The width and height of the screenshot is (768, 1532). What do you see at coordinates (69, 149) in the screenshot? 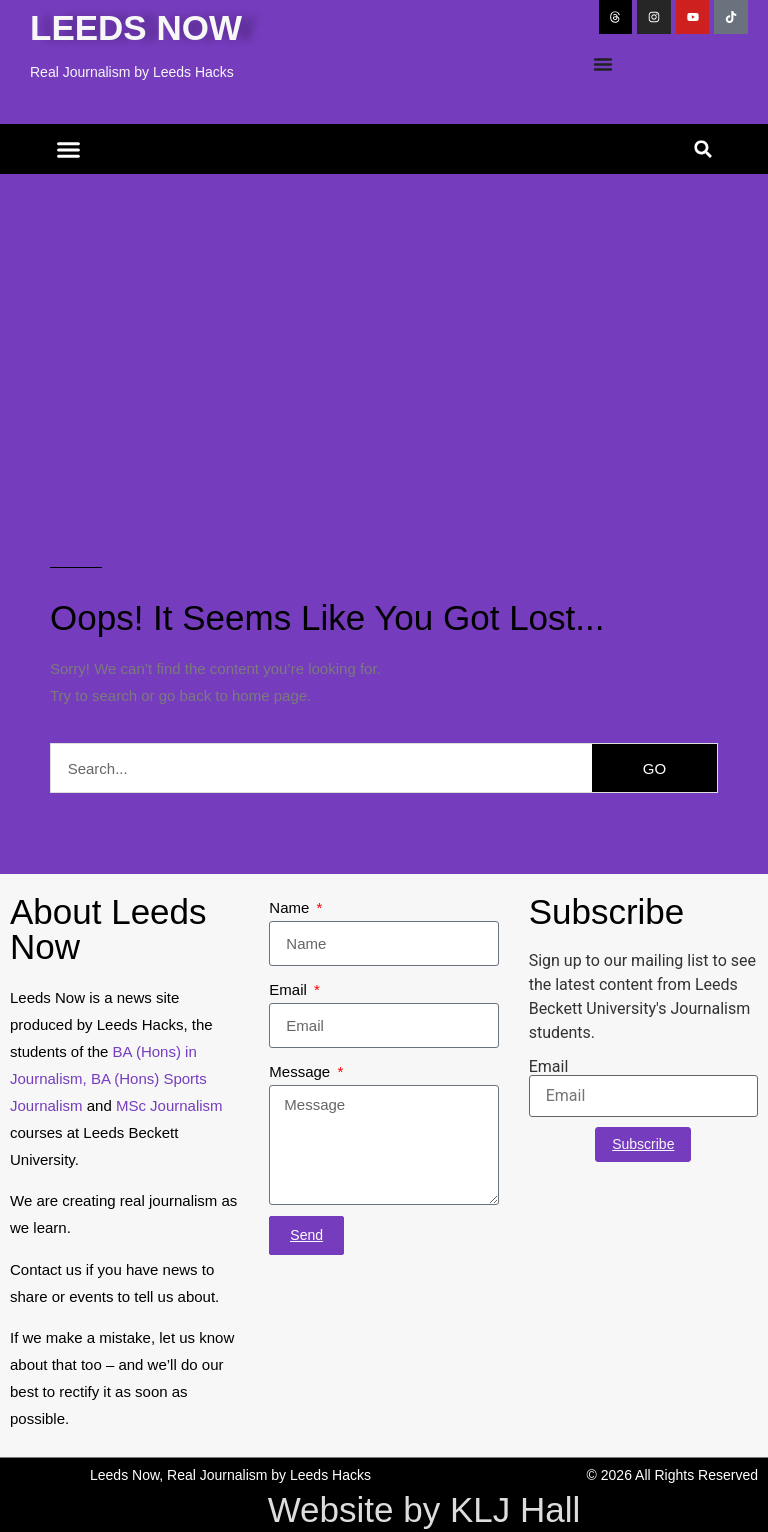
I see `[button]` at bounding box center [69, 149].